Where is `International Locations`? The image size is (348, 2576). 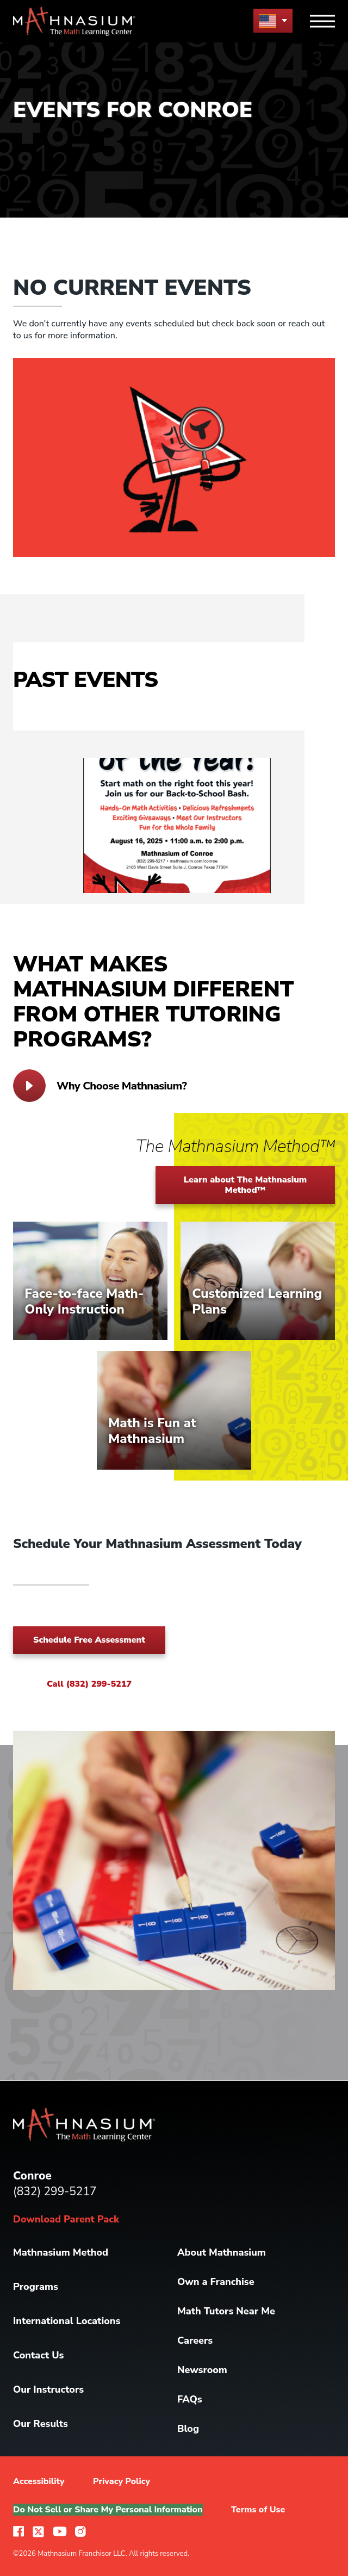 International Locations is located at coordinates (66, 2320).